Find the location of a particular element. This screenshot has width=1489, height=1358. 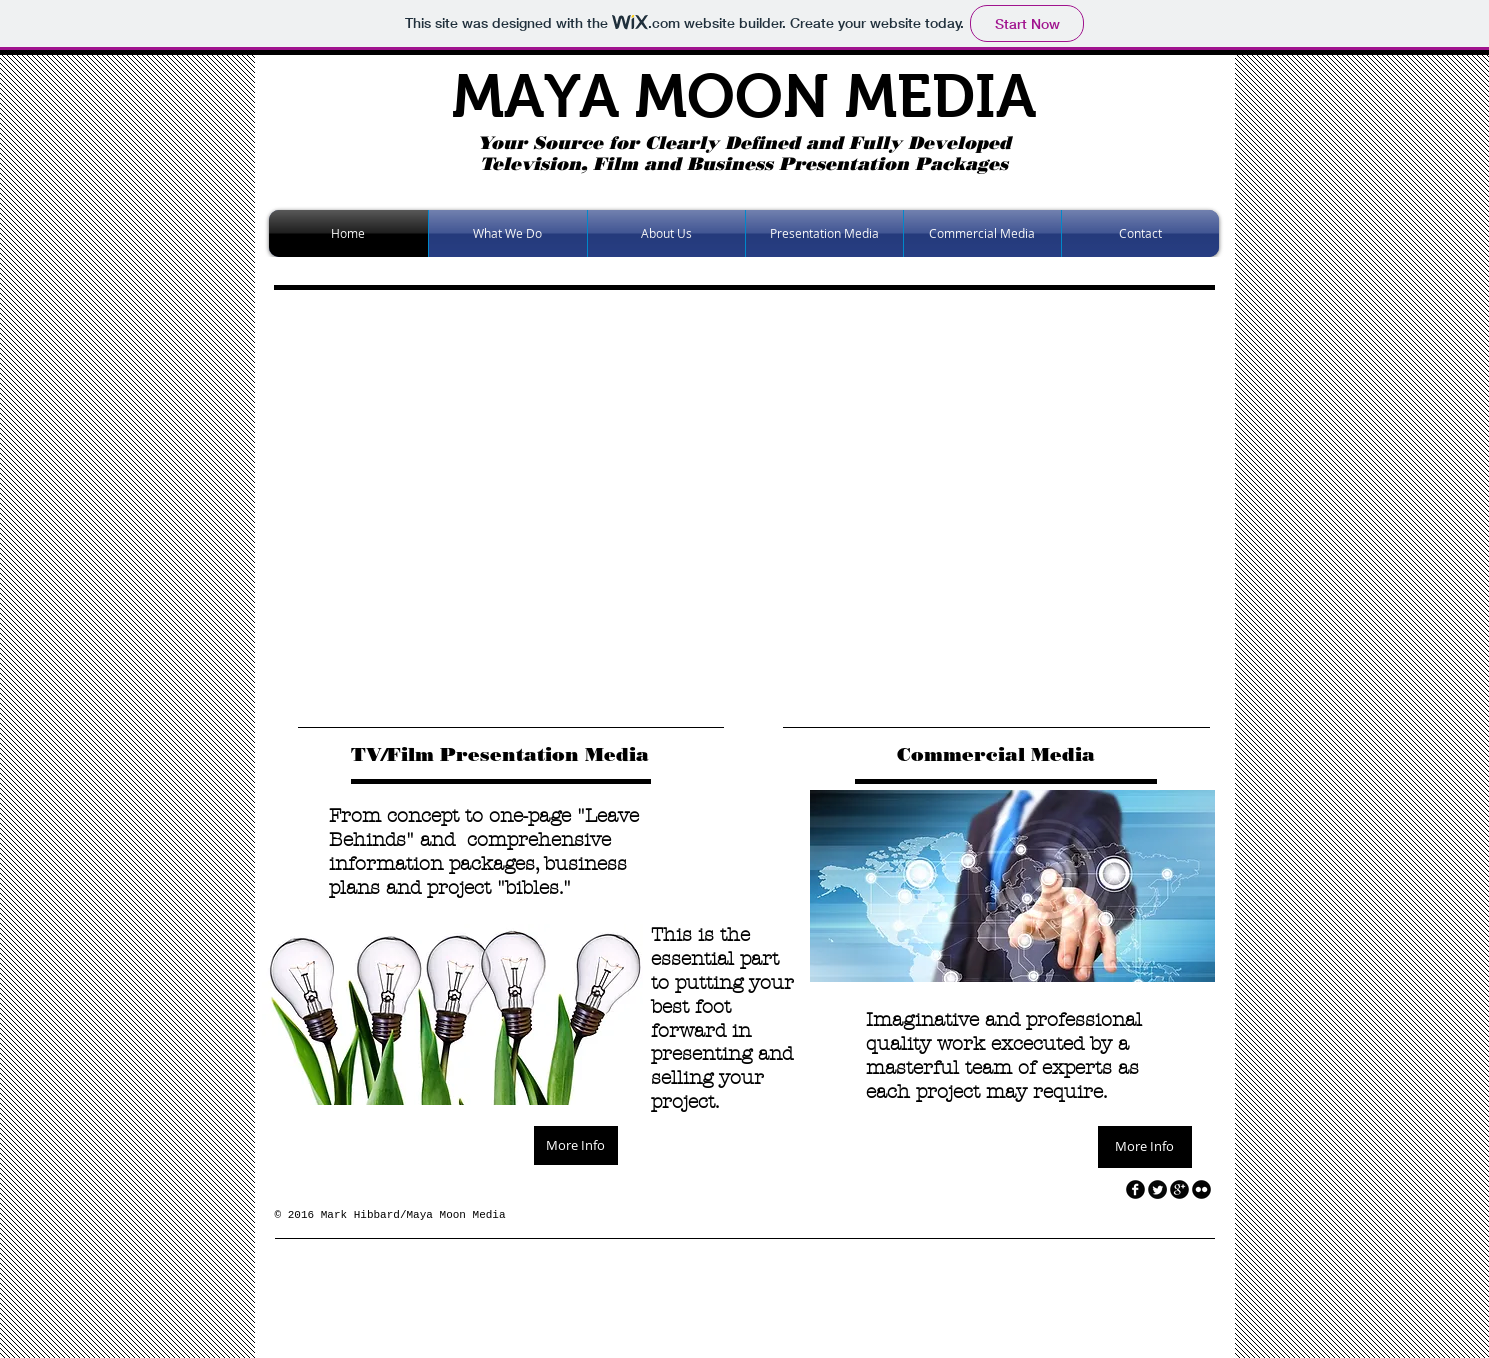

[Twitter Round] is located at coordinates (1157, 1189).